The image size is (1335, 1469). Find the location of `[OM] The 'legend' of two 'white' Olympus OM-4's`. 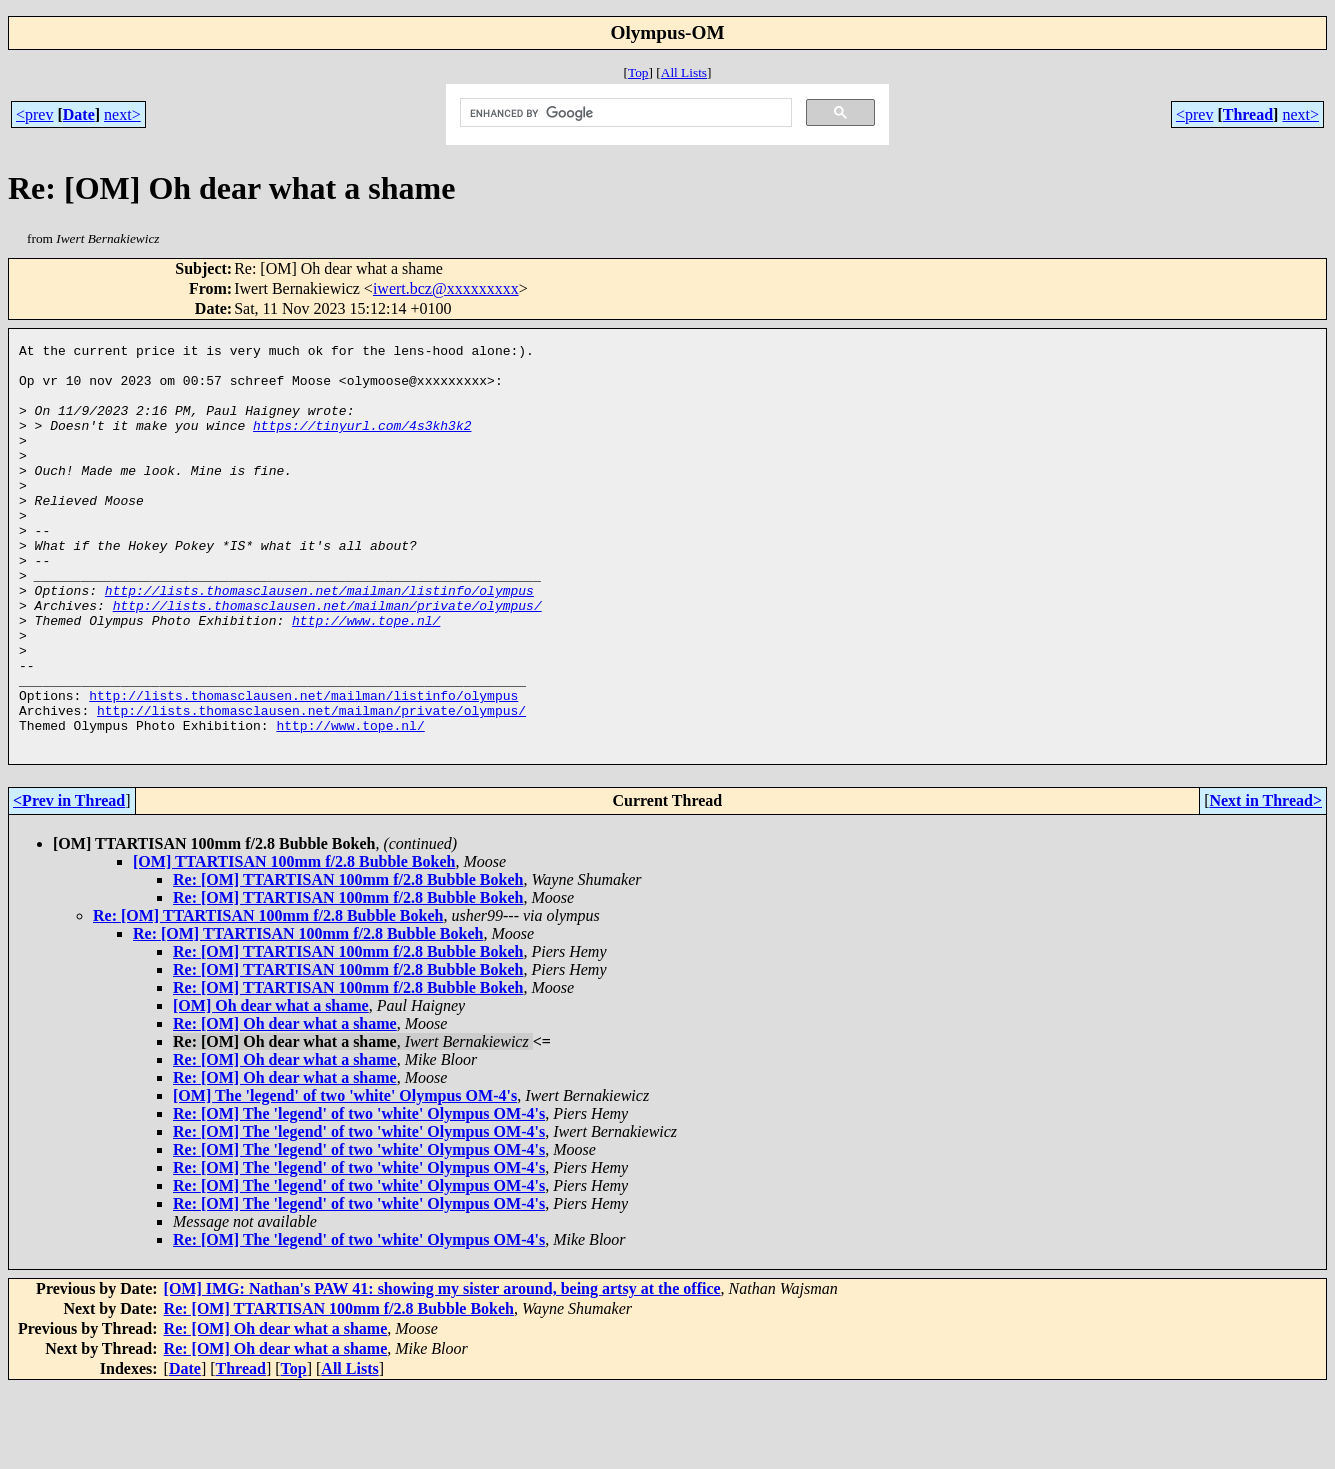

[OM] The 'legend' of two 'white' Olympus OM-4's is located at coordinates (345, 1176).